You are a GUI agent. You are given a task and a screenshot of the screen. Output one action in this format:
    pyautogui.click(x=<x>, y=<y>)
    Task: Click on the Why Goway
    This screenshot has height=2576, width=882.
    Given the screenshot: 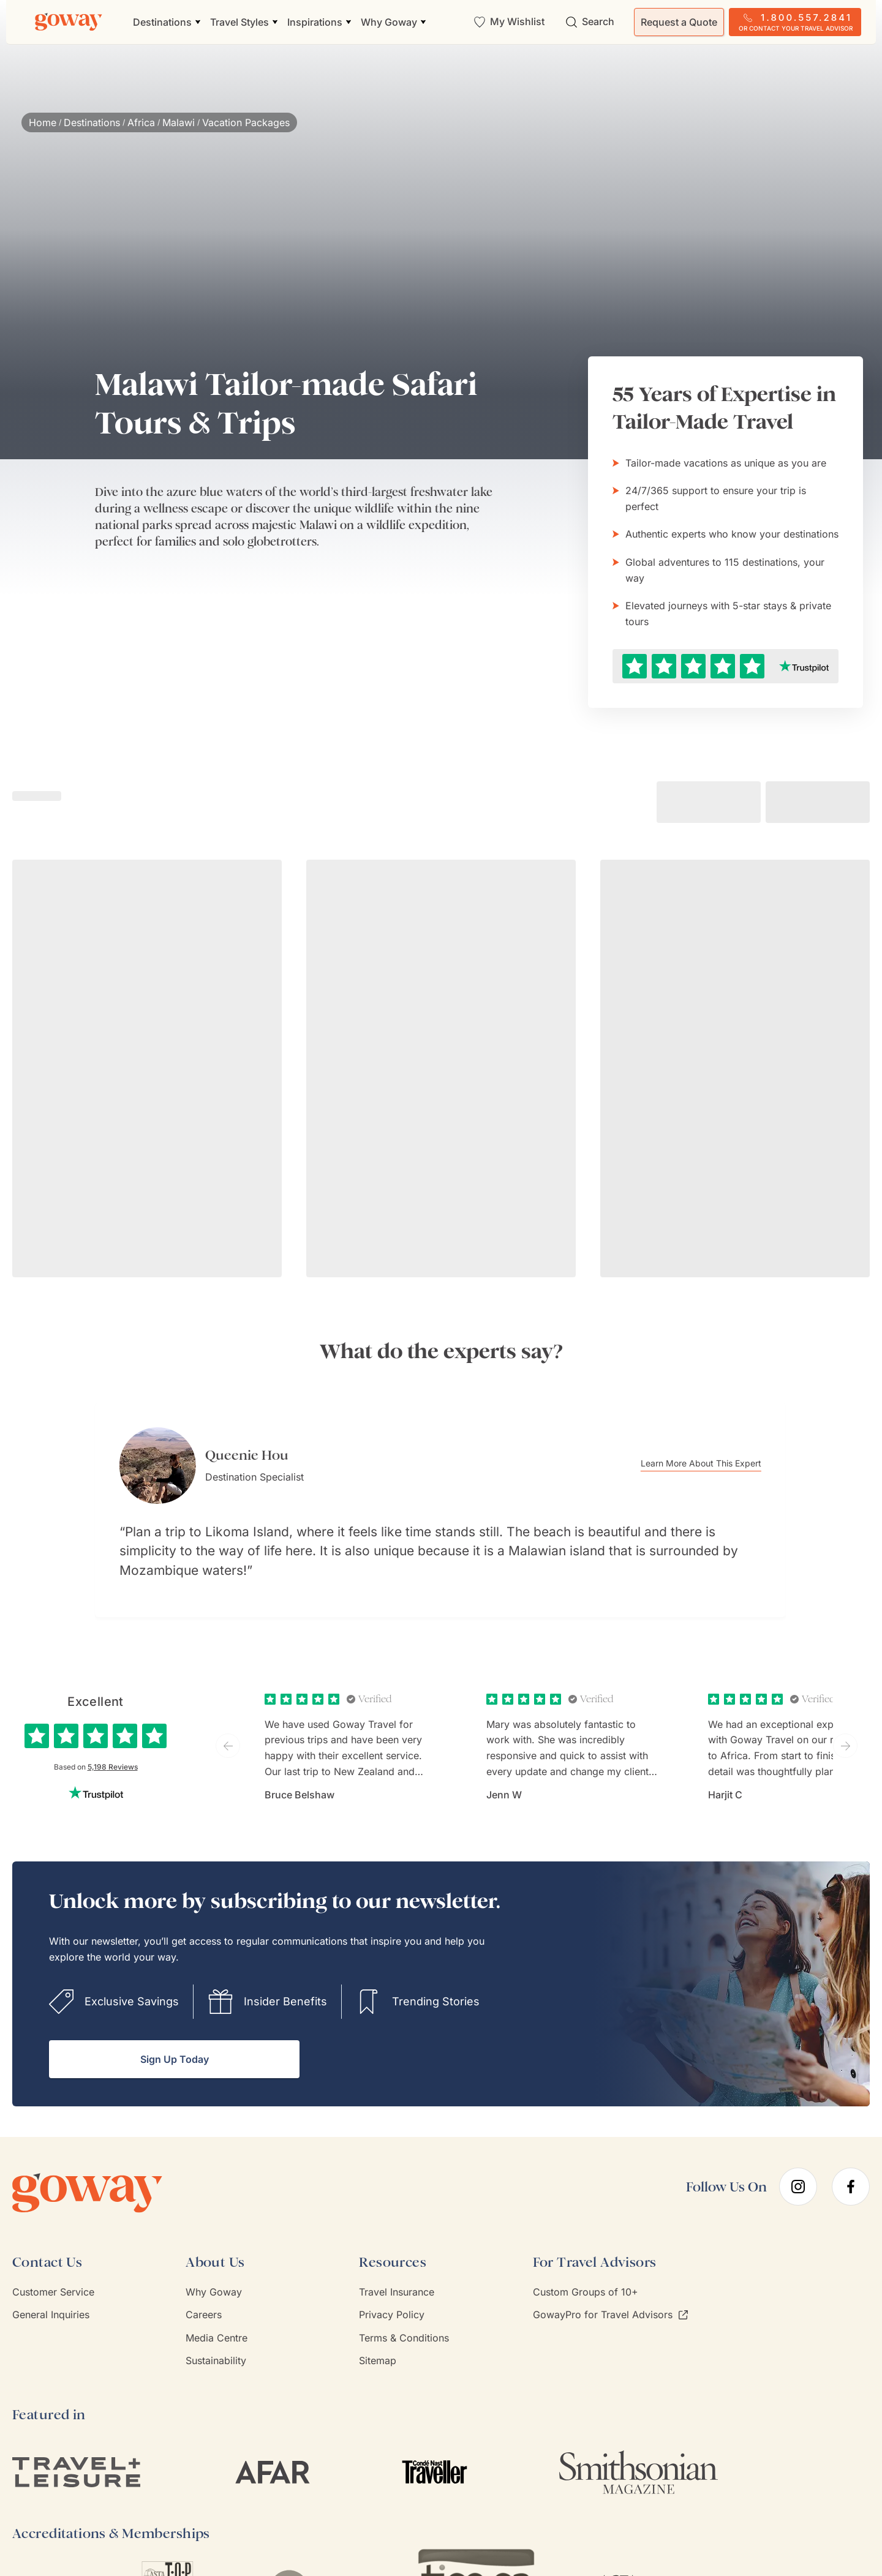 What is the action you would take?
    pyautogui.click(x=214, y=2273)
    